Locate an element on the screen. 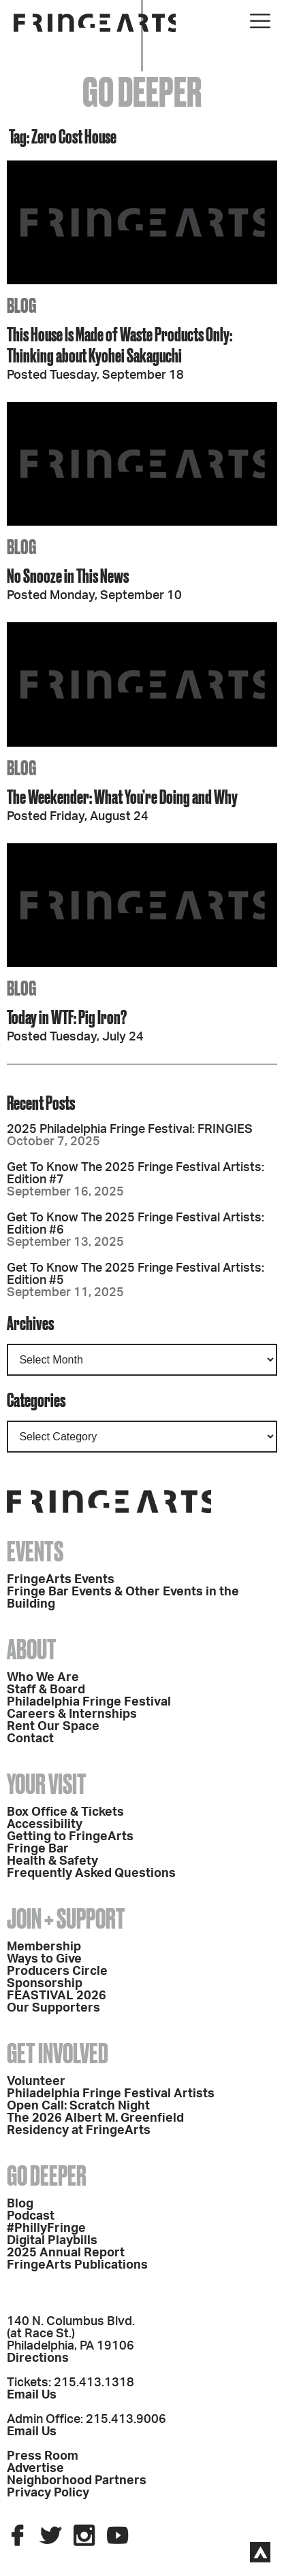 The width and height of the screenshot is (284, 2576). Ways to Give is located at coordinates (44, 1959).